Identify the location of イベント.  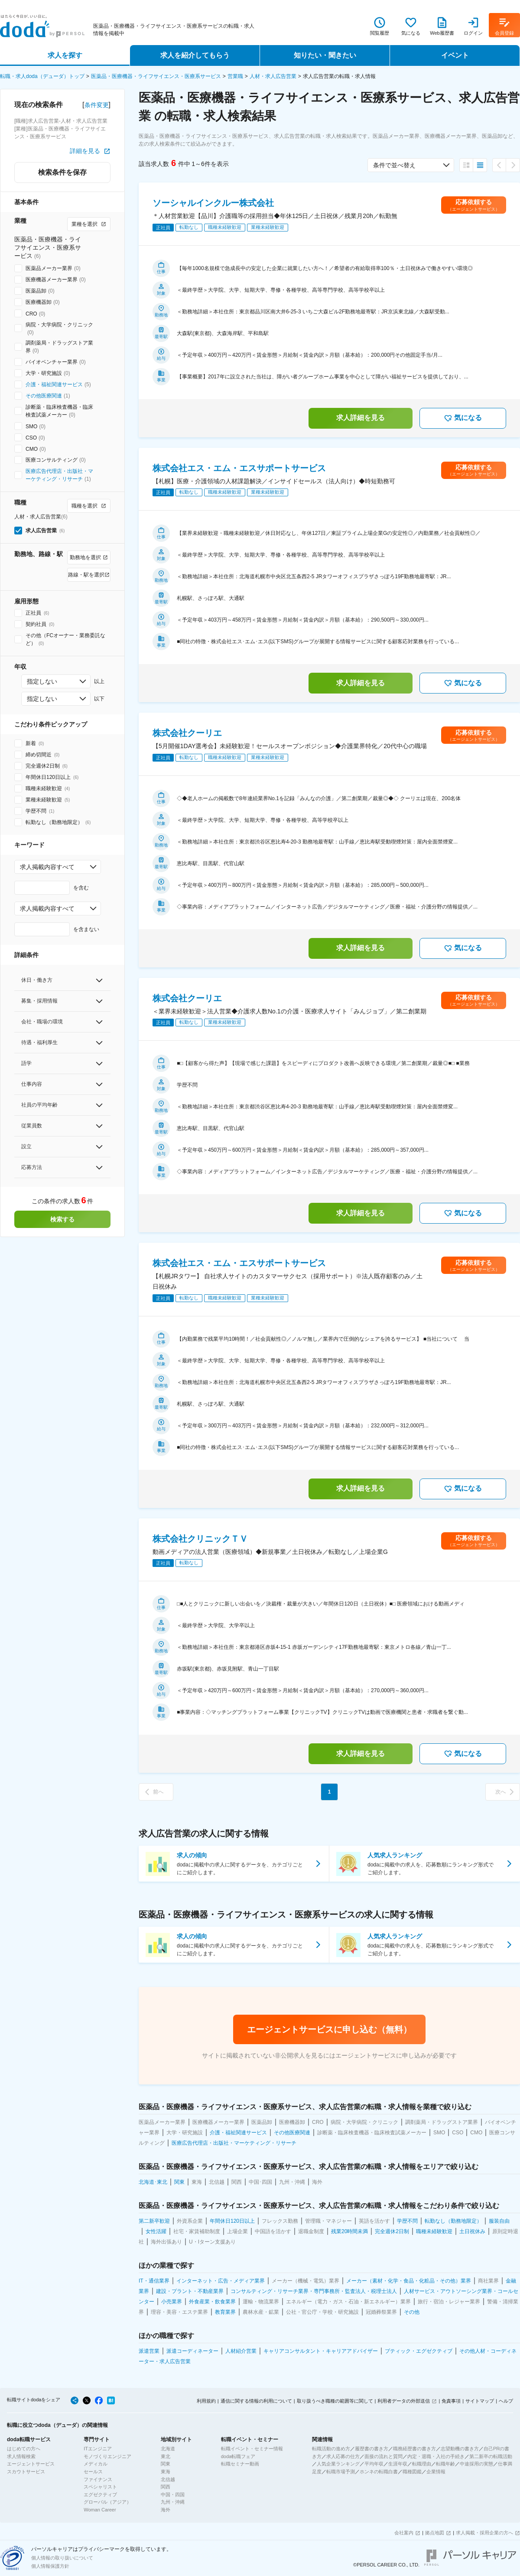
(455, 55).